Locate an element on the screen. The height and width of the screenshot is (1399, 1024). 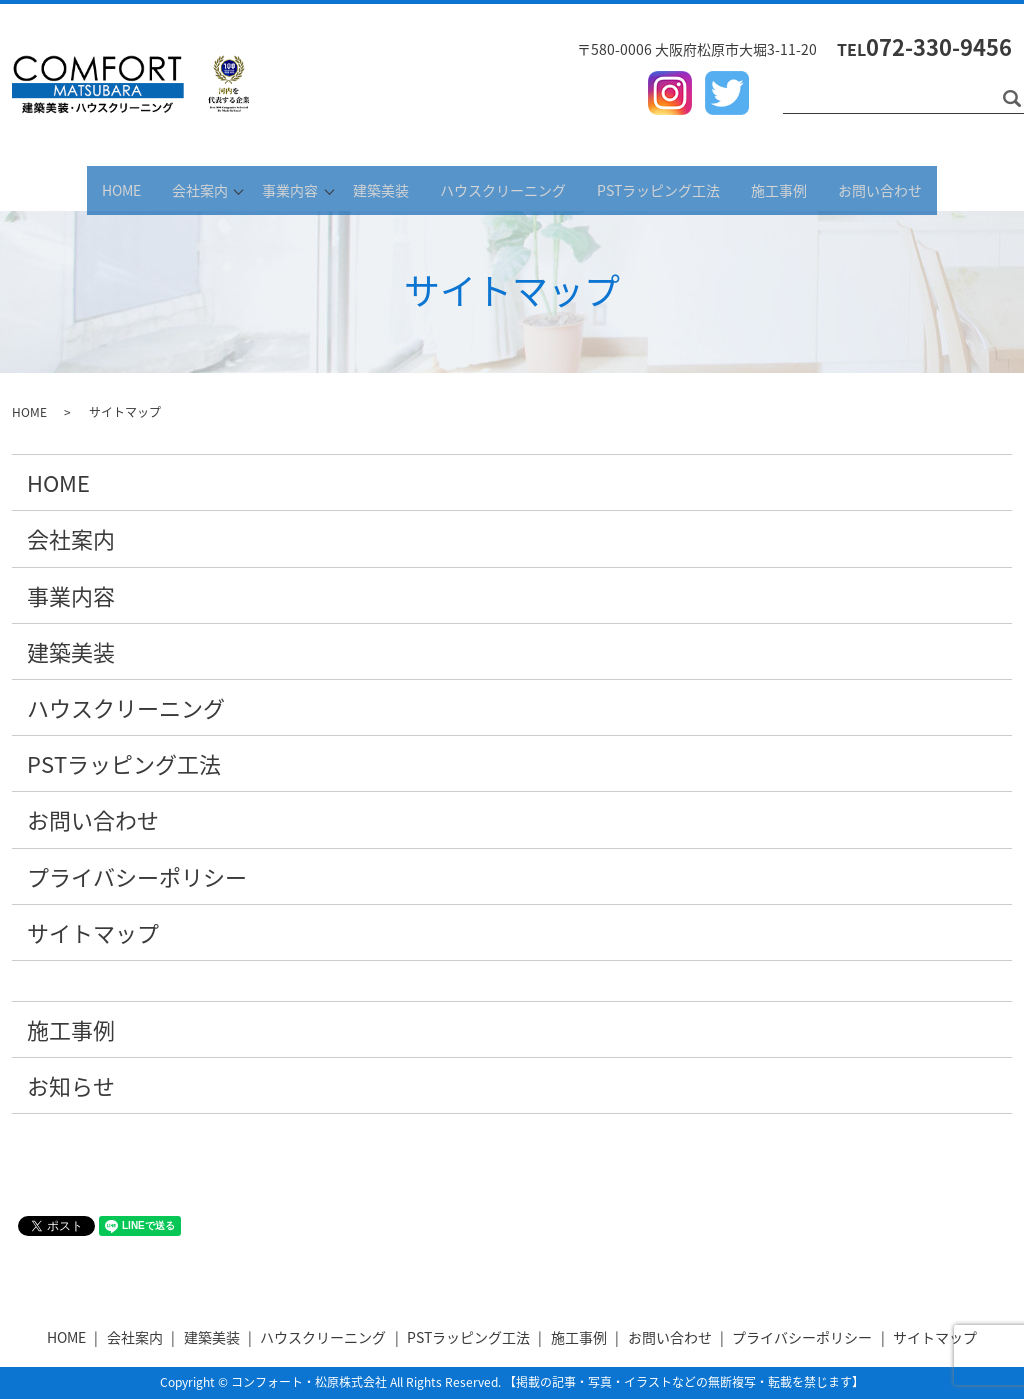
HOME is located at coordinates (72, 188).